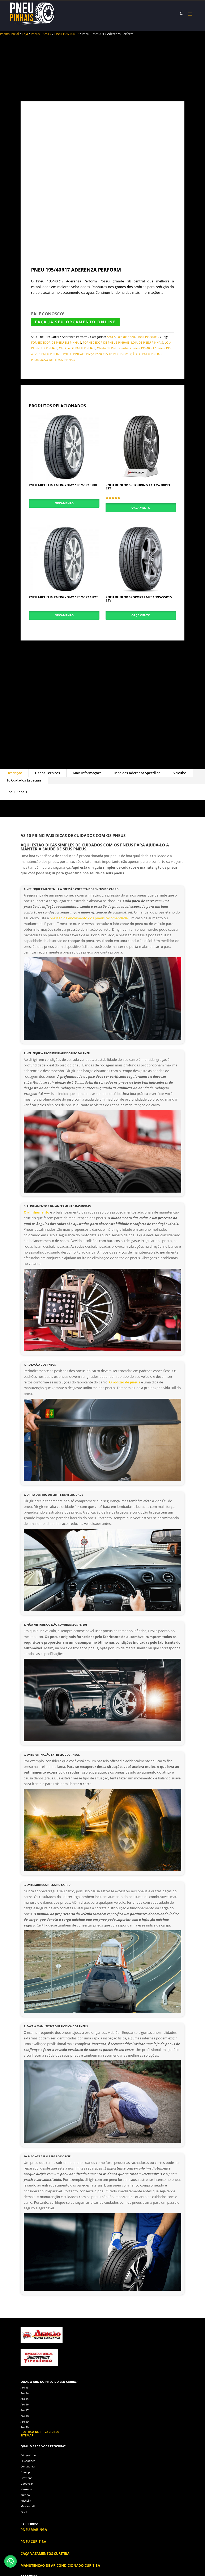 Image resolution: width=205 pixels, height=2576 pixels. I want to click on Continental, so click(28, 2466).